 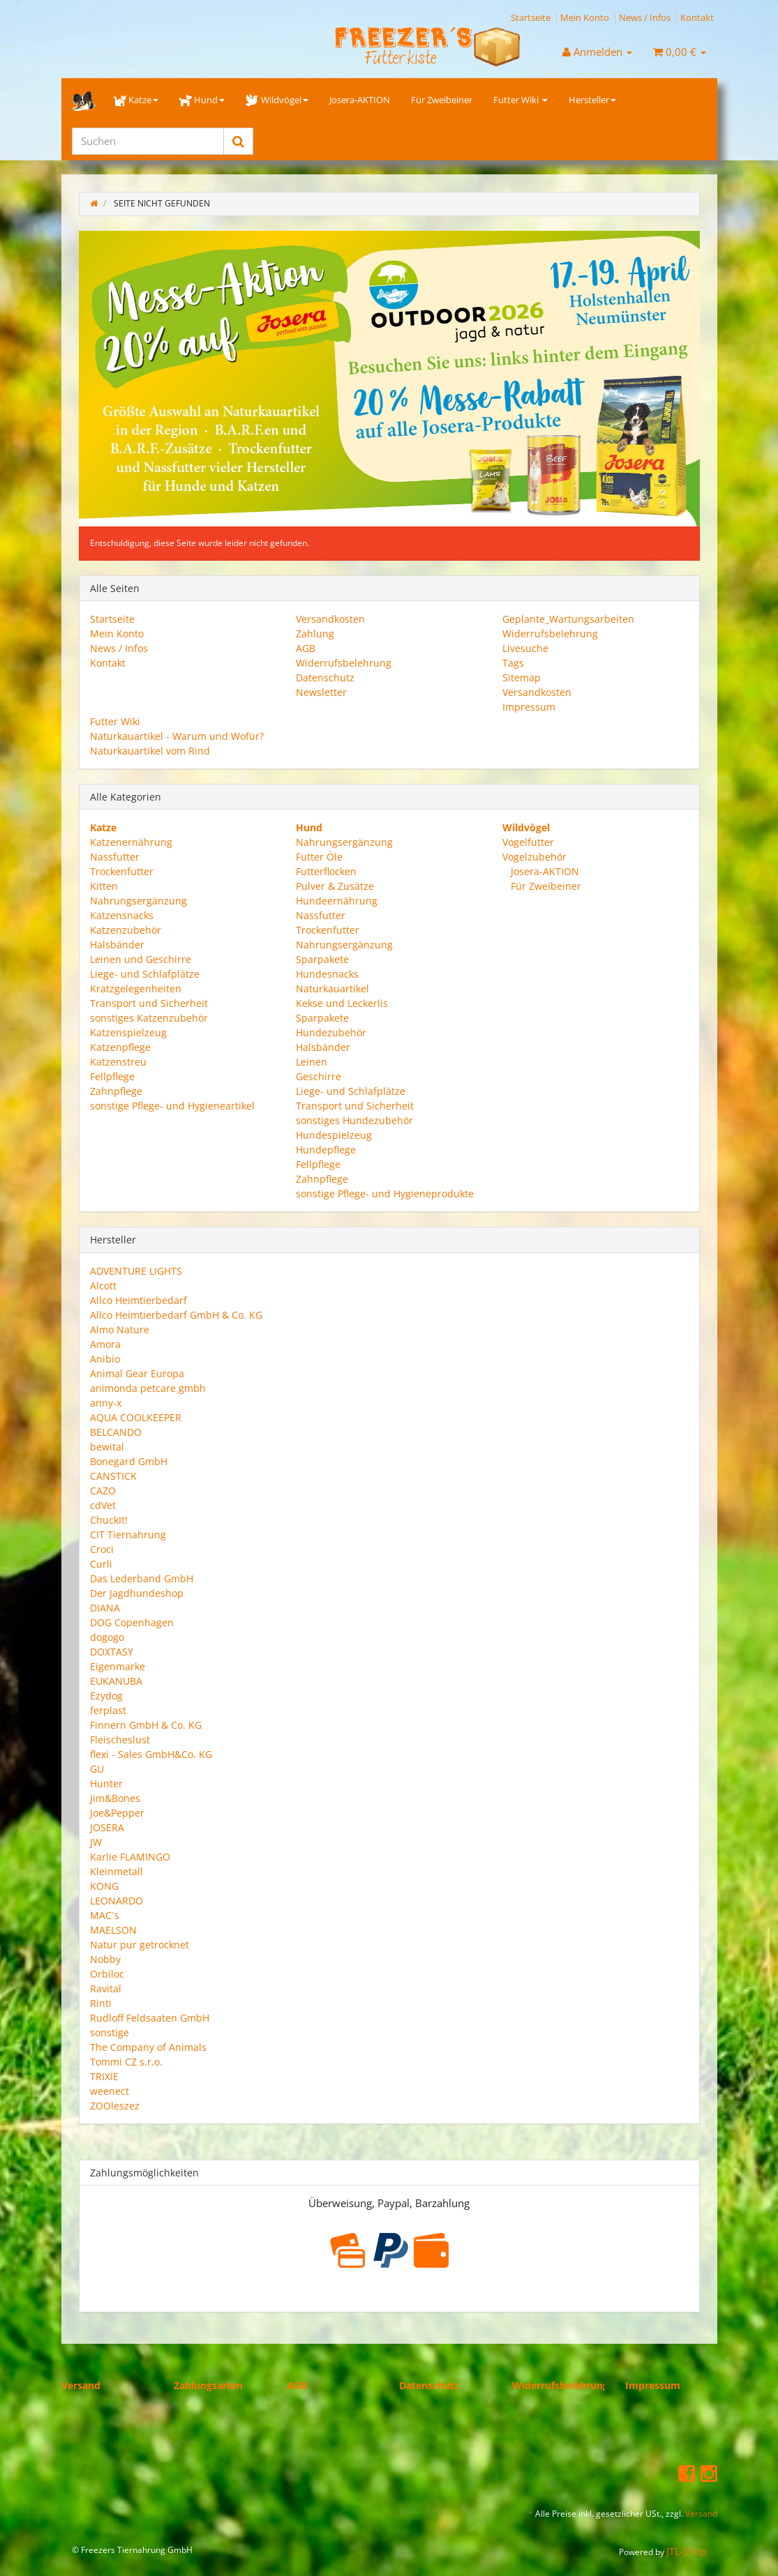 I want to click on Katzenpflege, so click(x=120, y=1047).